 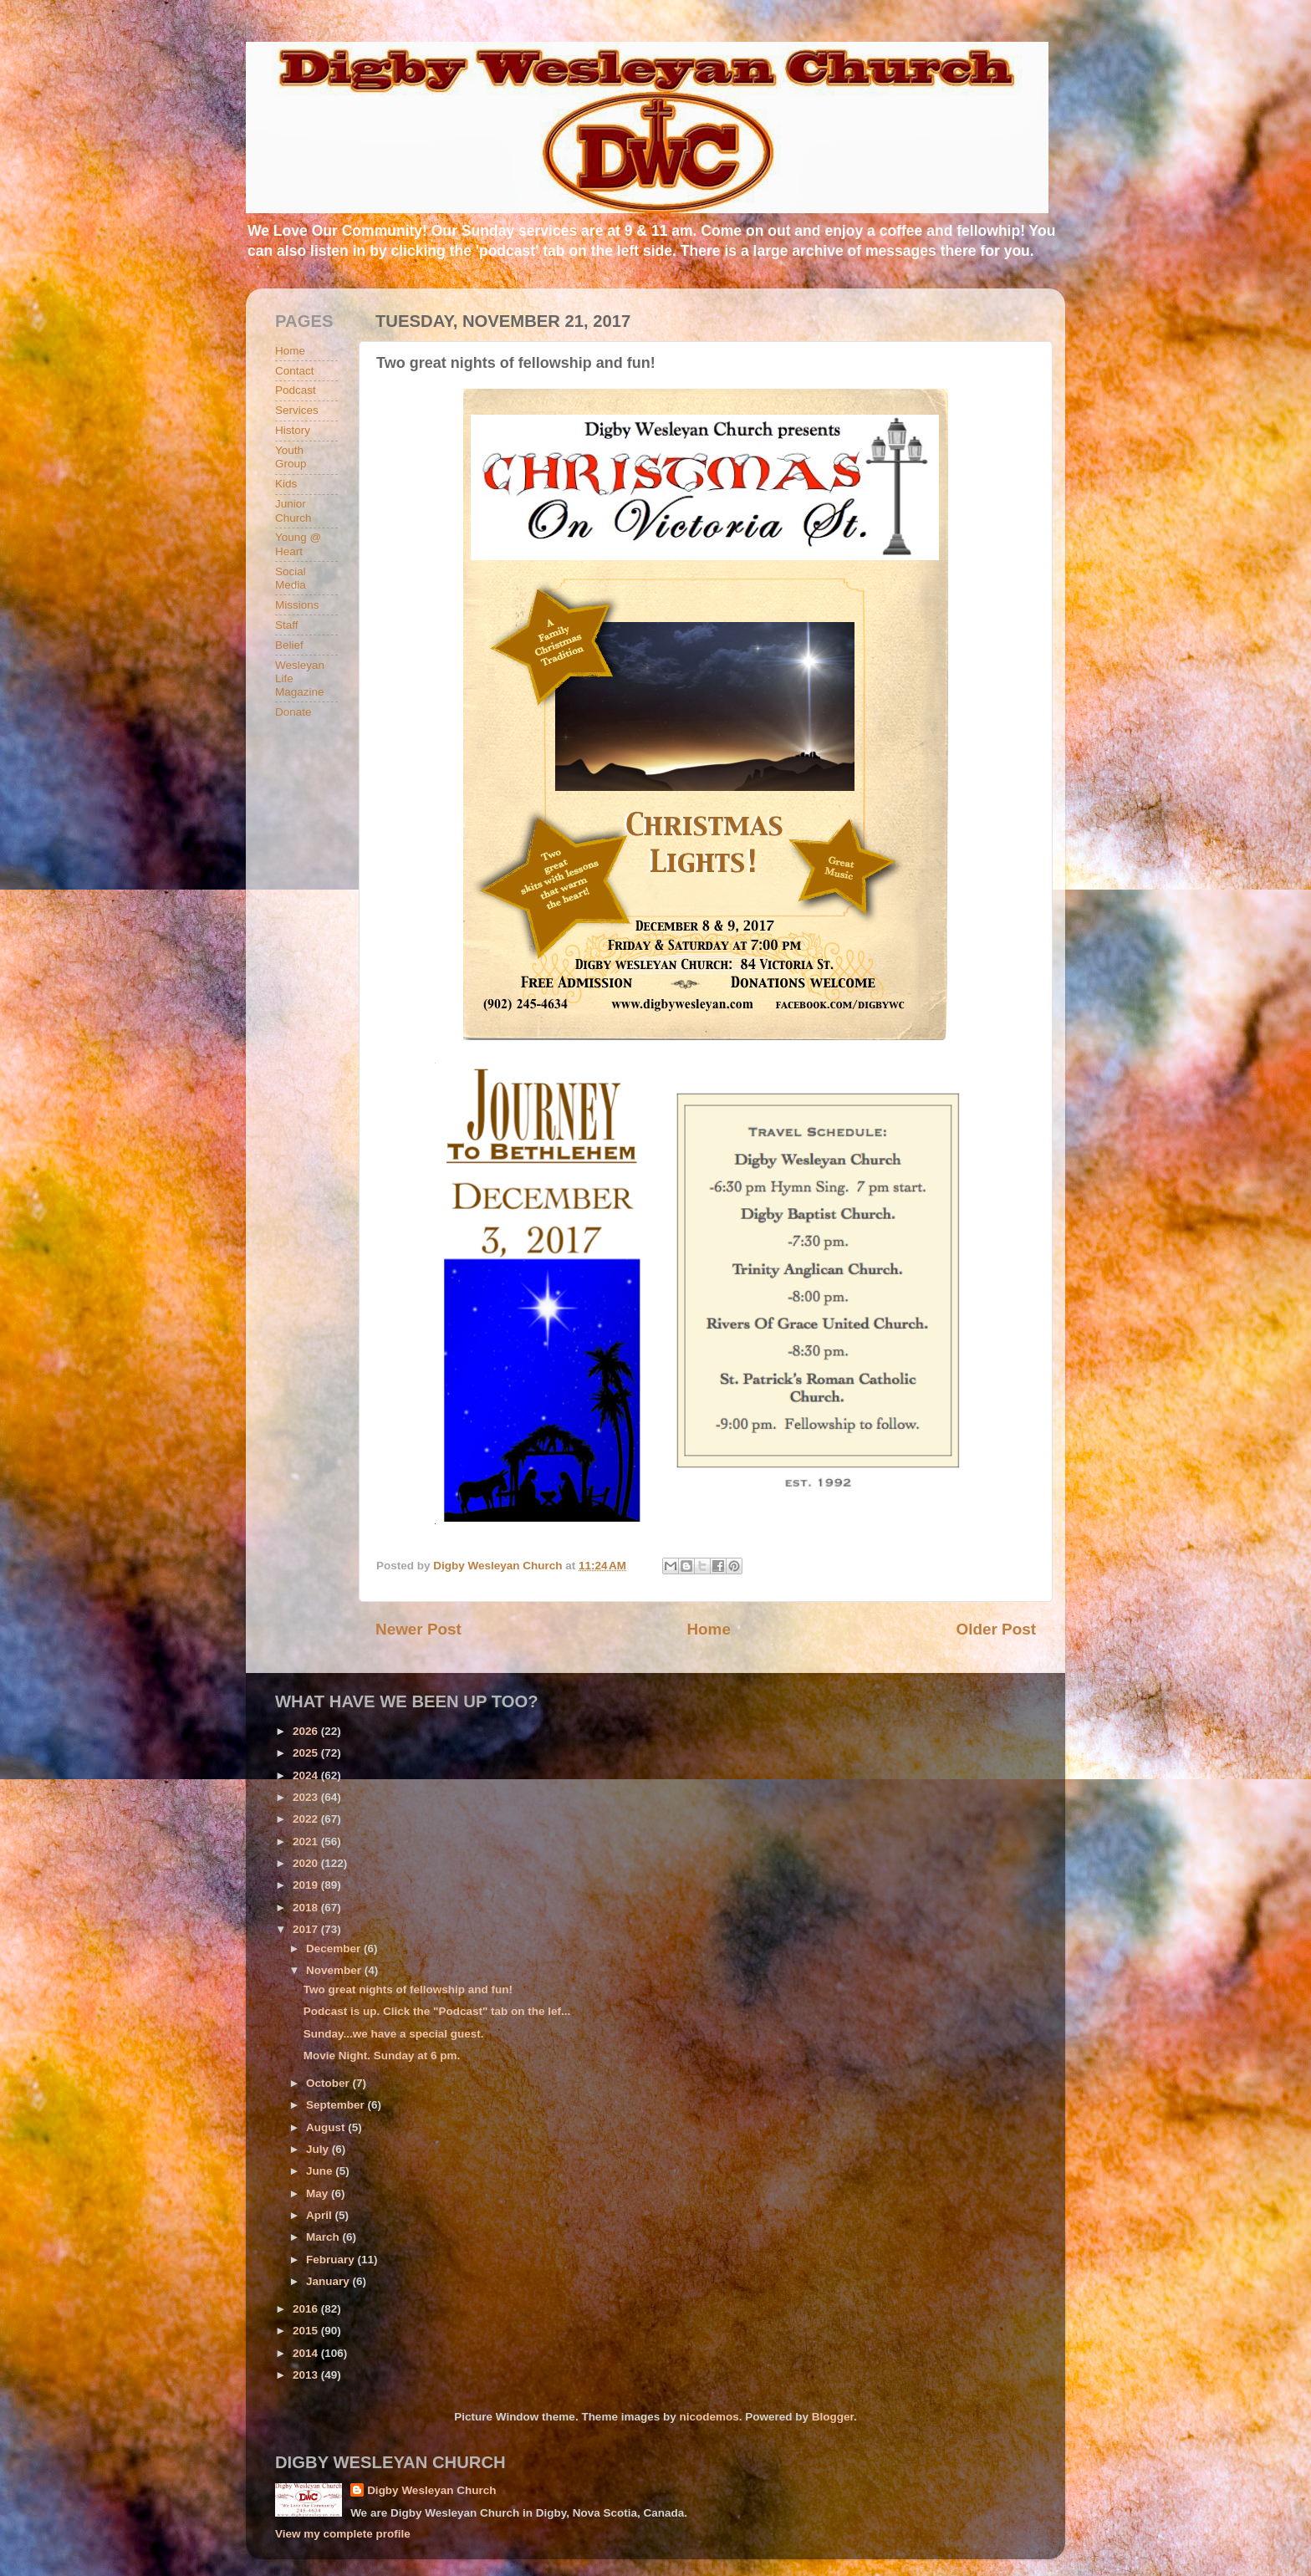 What do you see at coordinates (293, 510) in the screenshot?
I see `Junior Church` at bounding box center [293, 510].